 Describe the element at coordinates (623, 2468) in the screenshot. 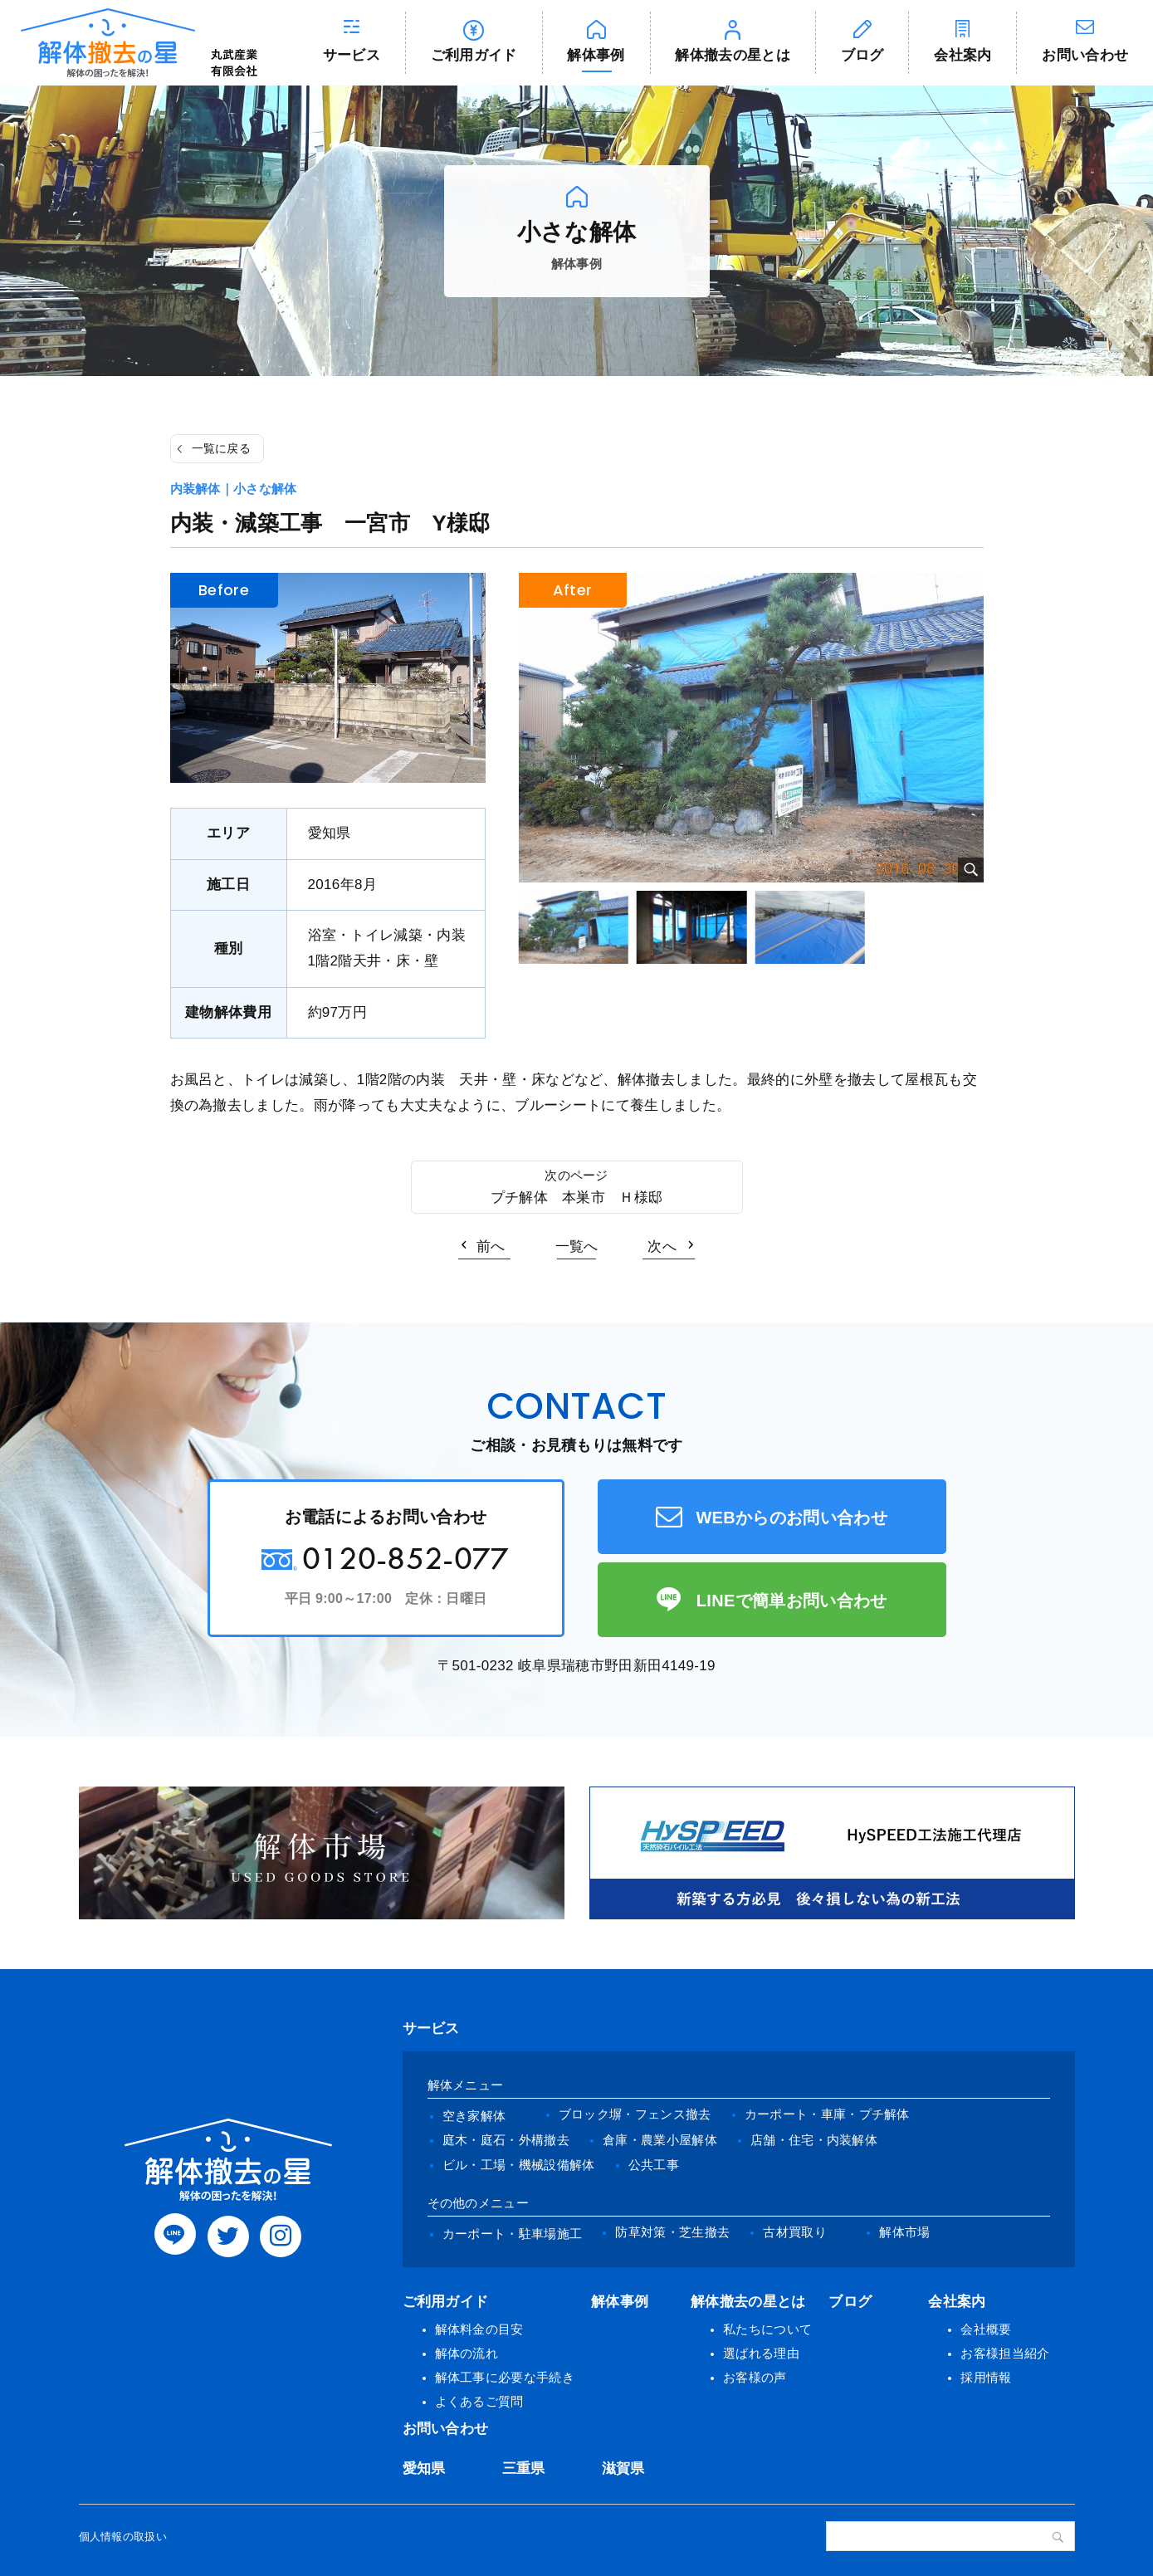

I see `滋賀県` at that location.